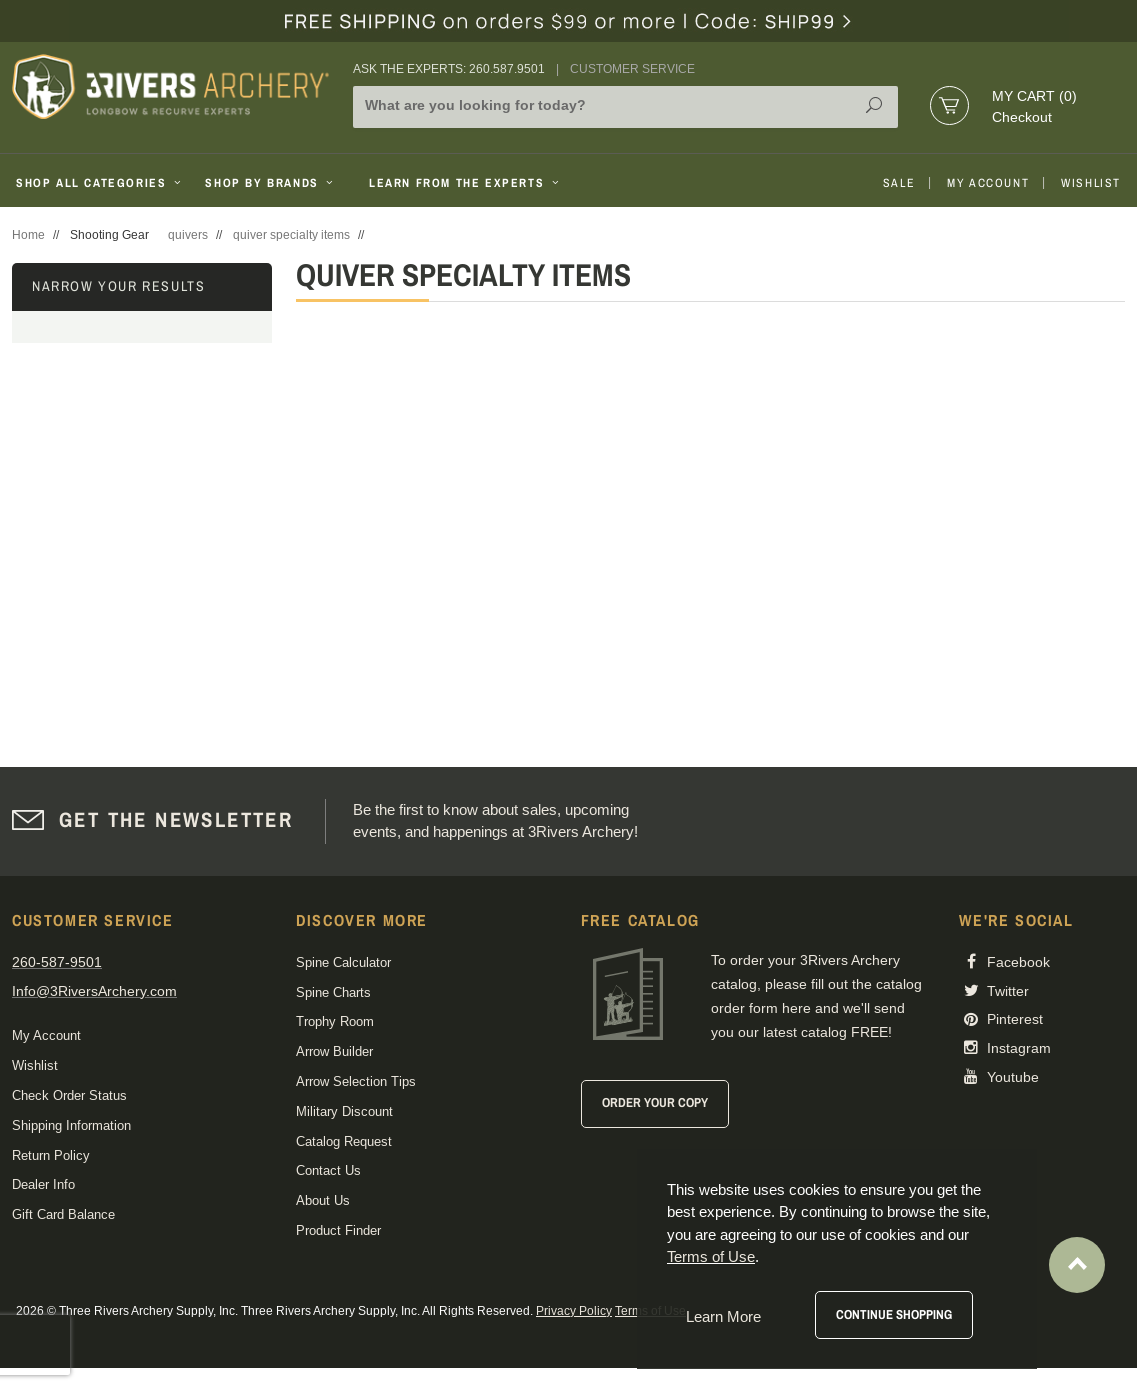 This screenshot has height=1389, width=1137. I want to click on Order Your Copy, so click(655, 1102).